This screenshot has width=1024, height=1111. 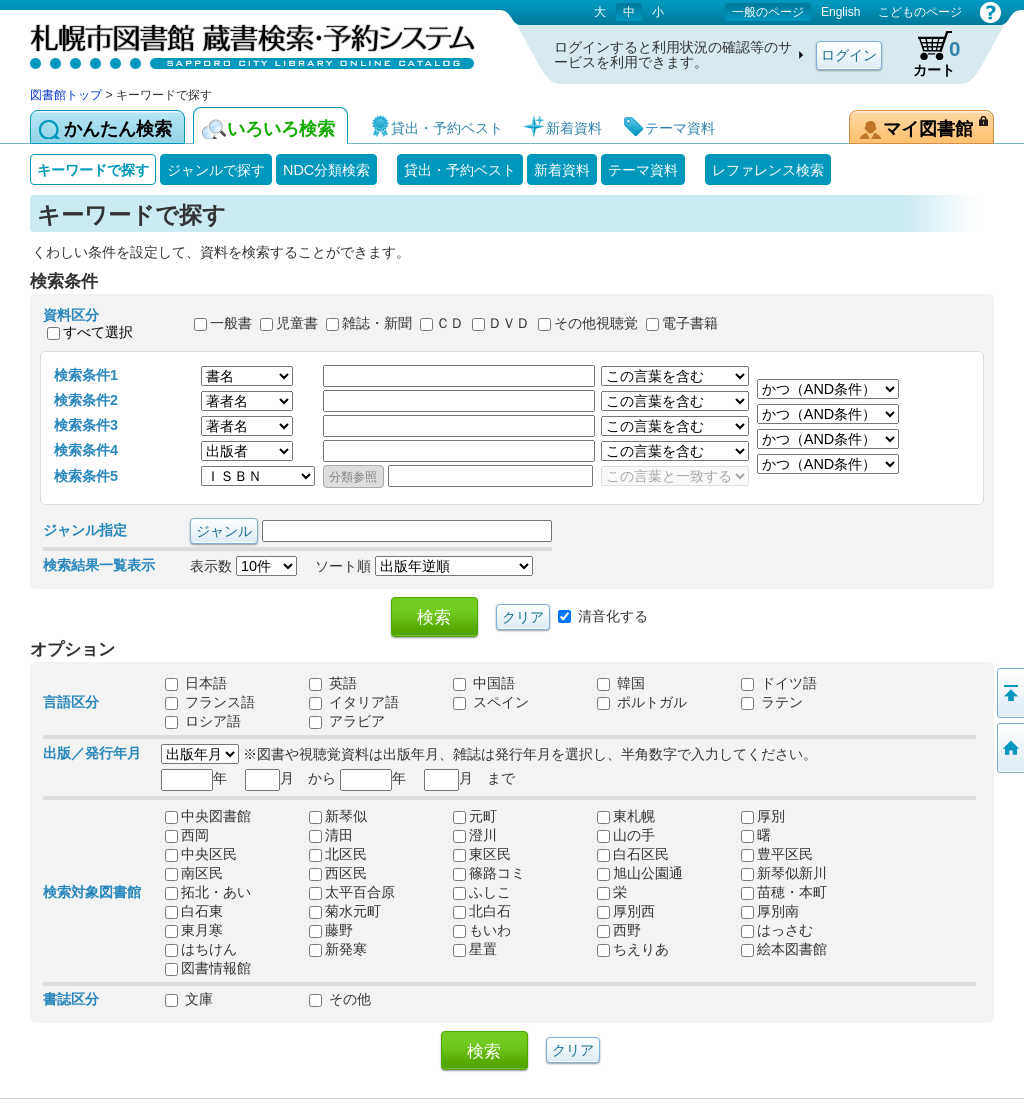 What do you see at coordinates (491, 702) in the screenshot?
I see `スペイン` at bounding box center [491, 702].